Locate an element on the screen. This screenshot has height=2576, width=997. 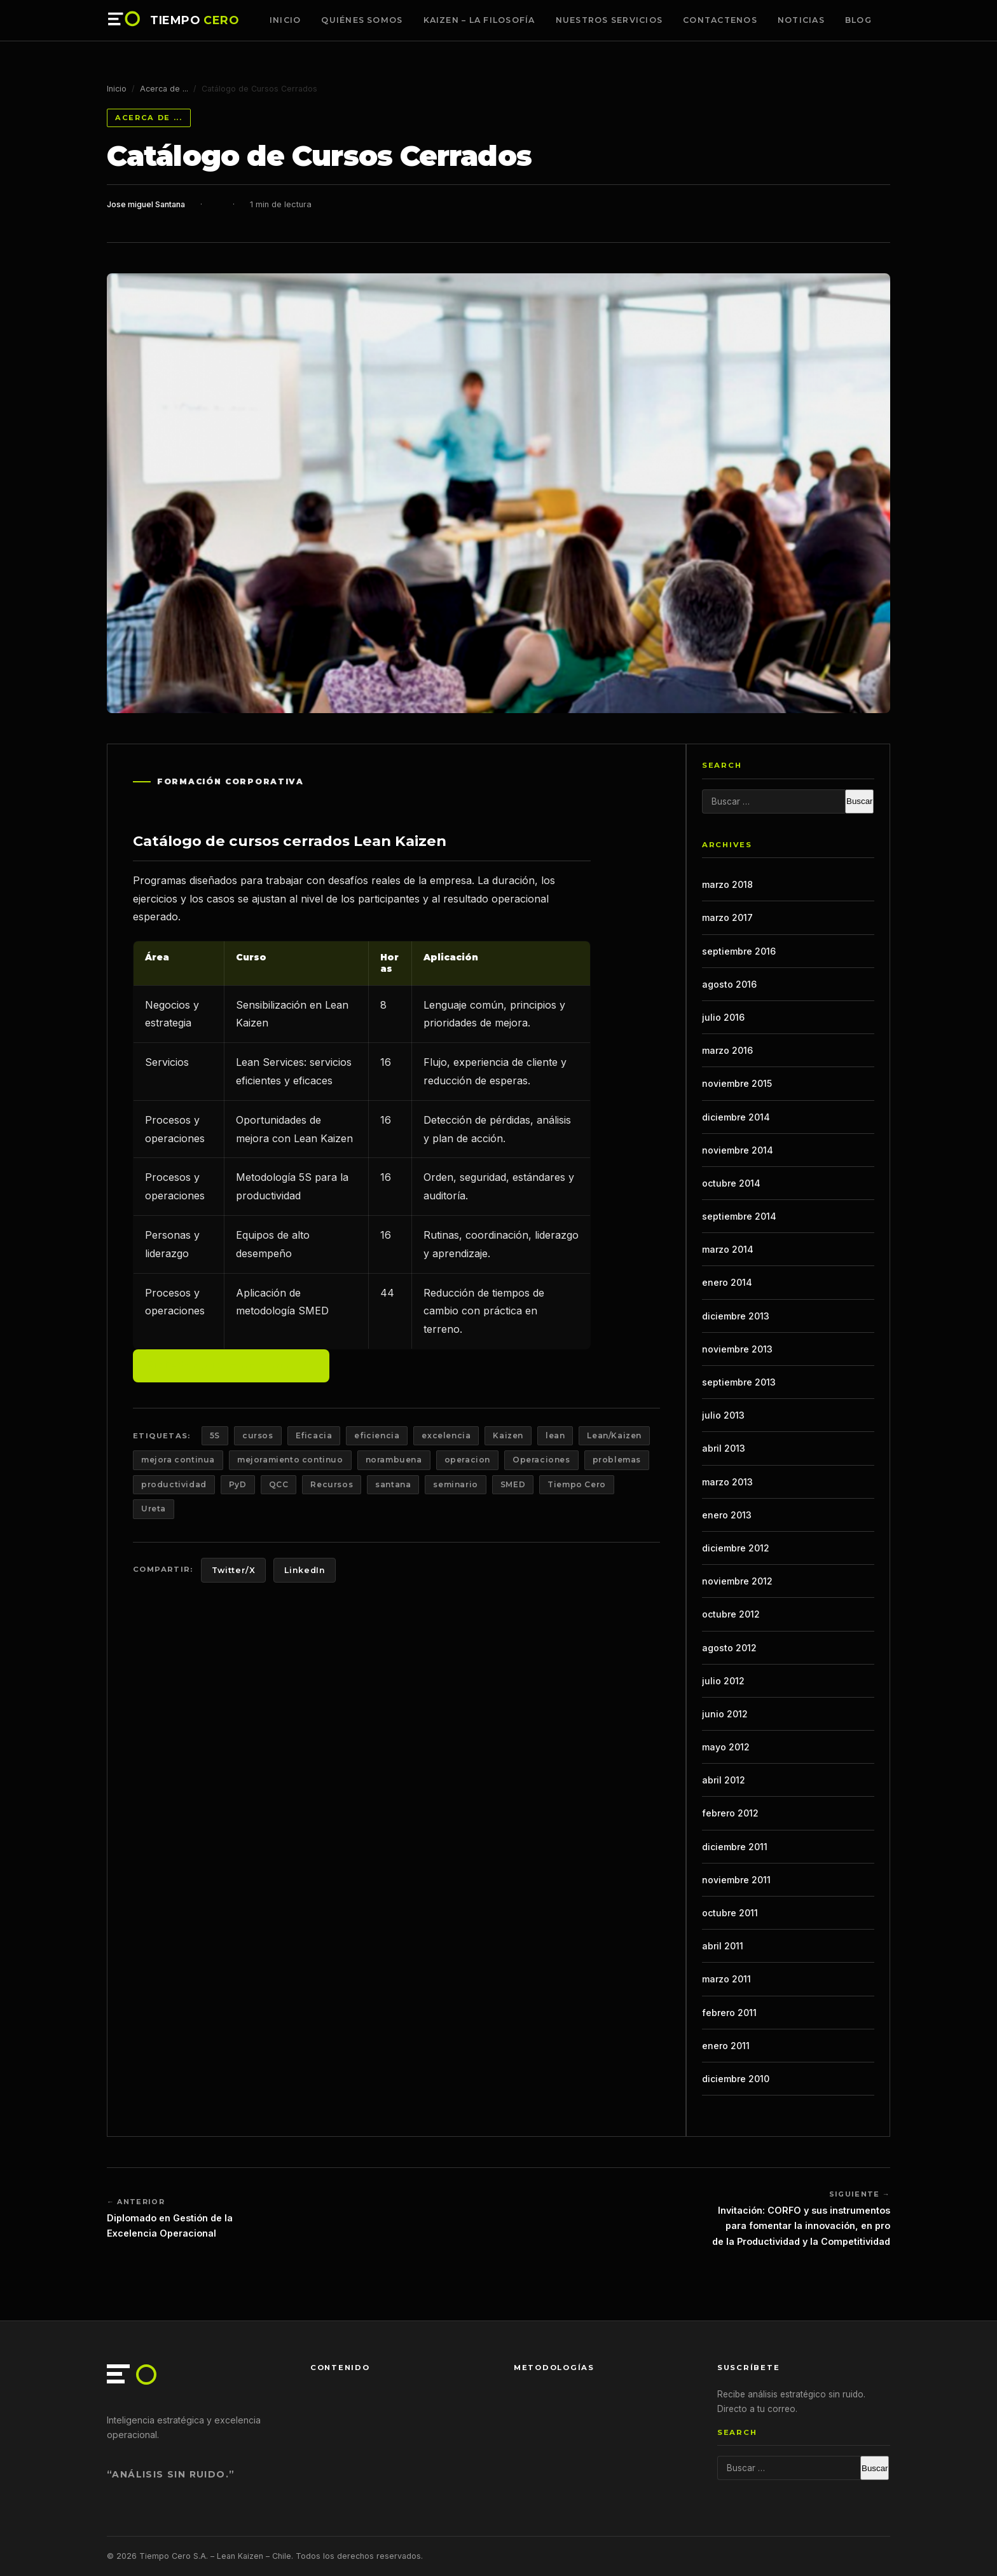
productividad is located at coordinates (174, 1484).